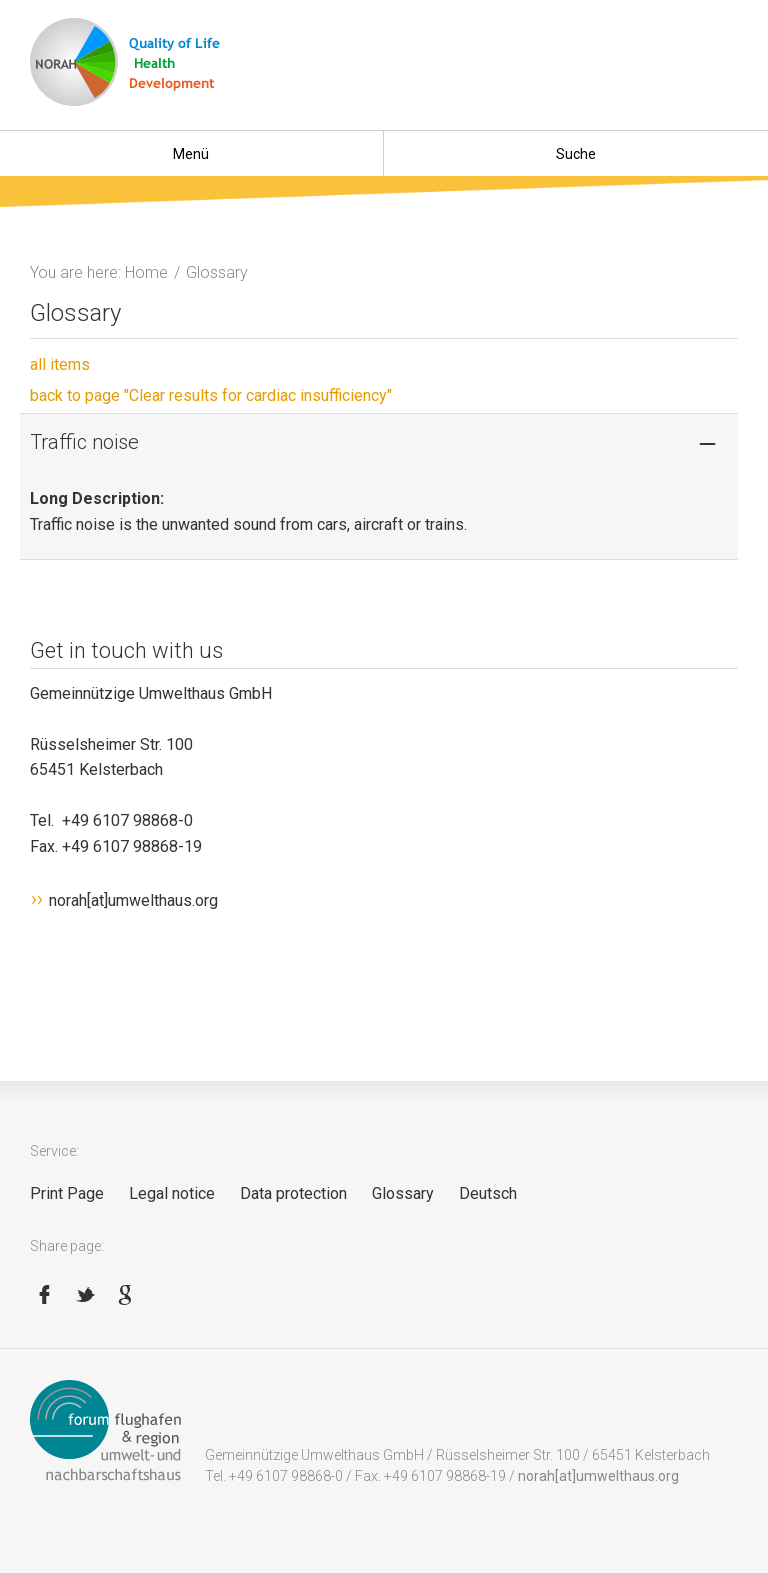  I want to click on Legal notice, so click(172, 1193).